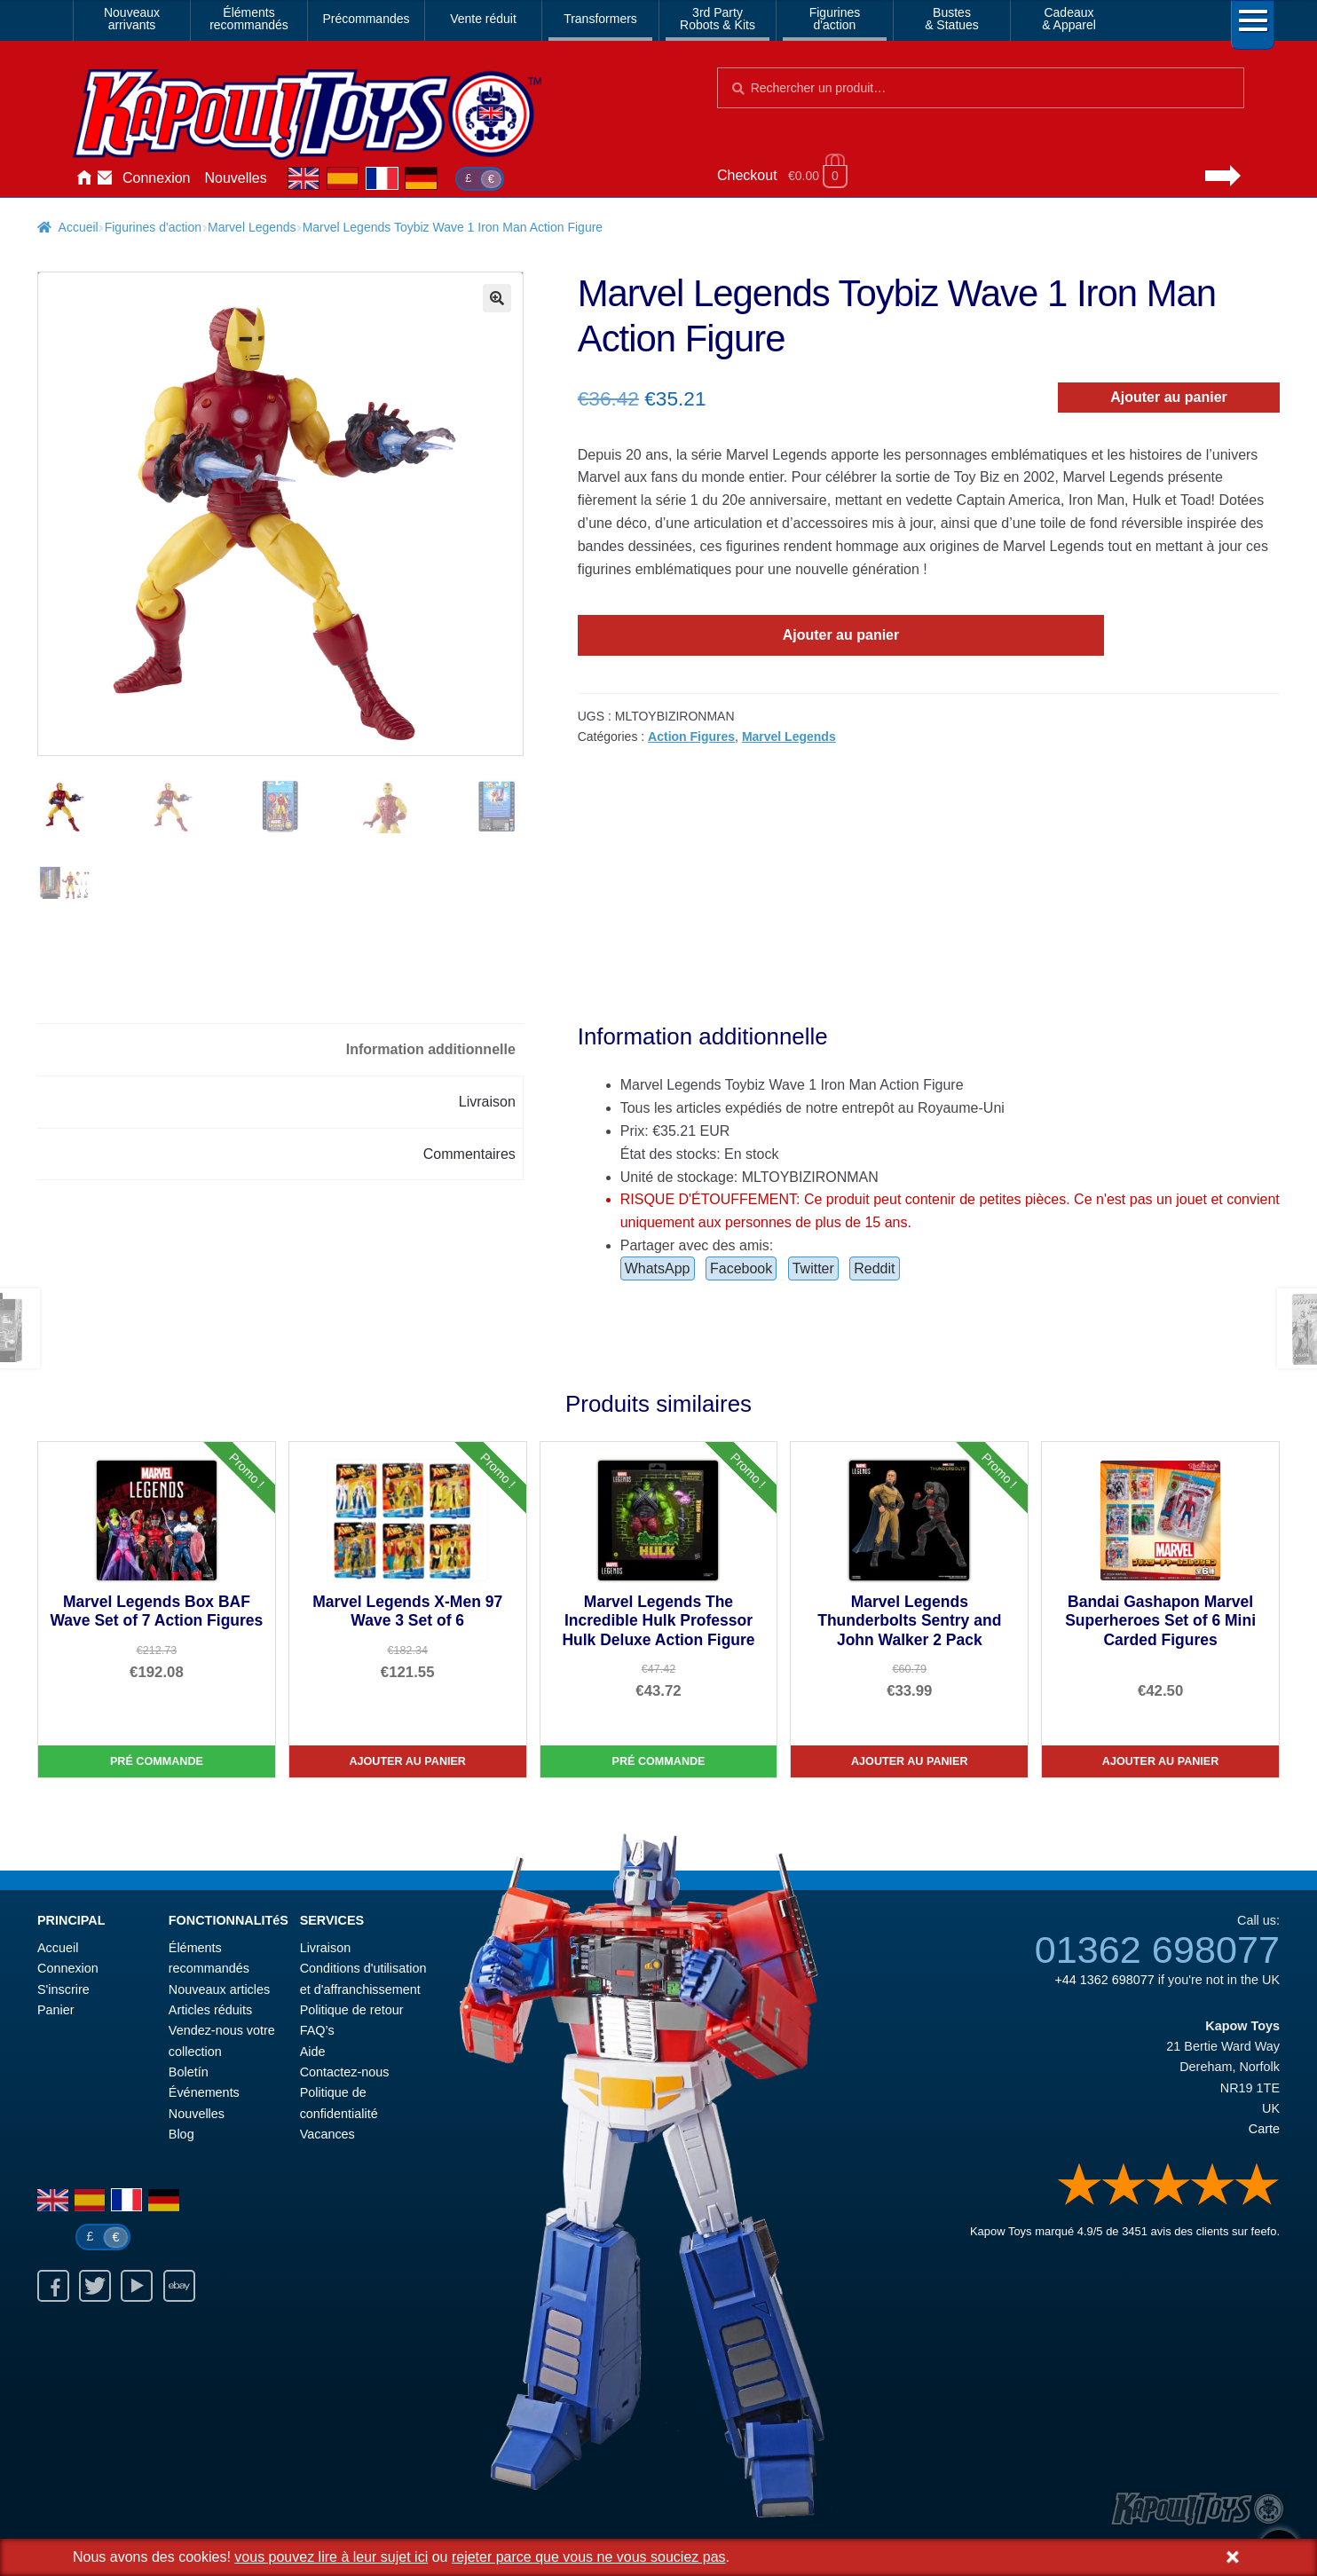 This screenshot has height=2576, width=1317. What do you see at coordinates (132, 18) in the screenshot?
I see `Nouveauxarrivants` at bounding box center [132, 18].